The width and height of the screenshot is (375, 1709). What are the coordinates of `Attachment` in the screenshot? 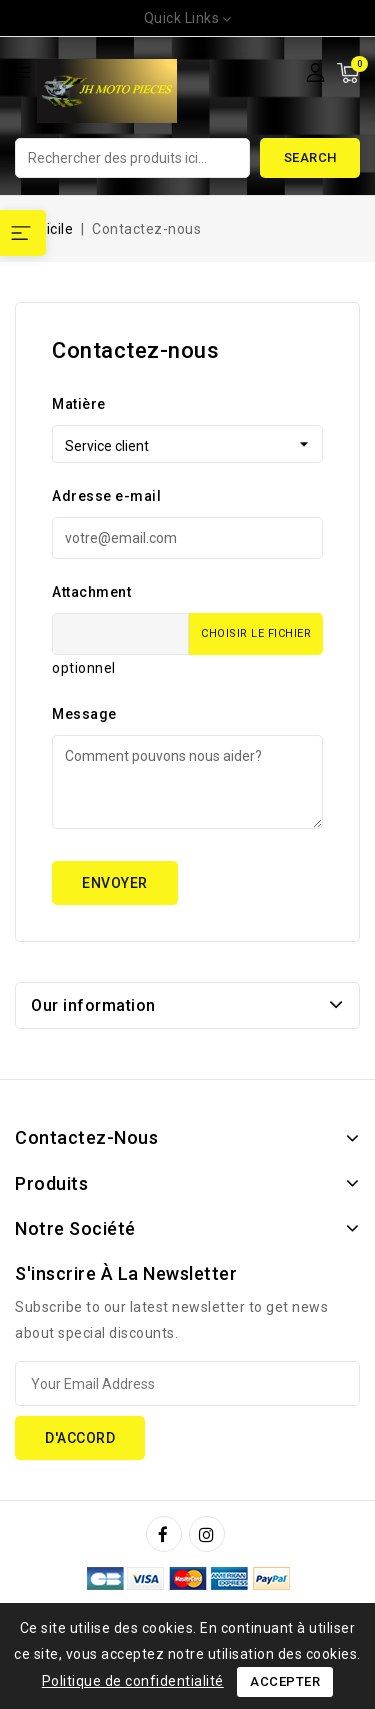 It's located at (91, 592).